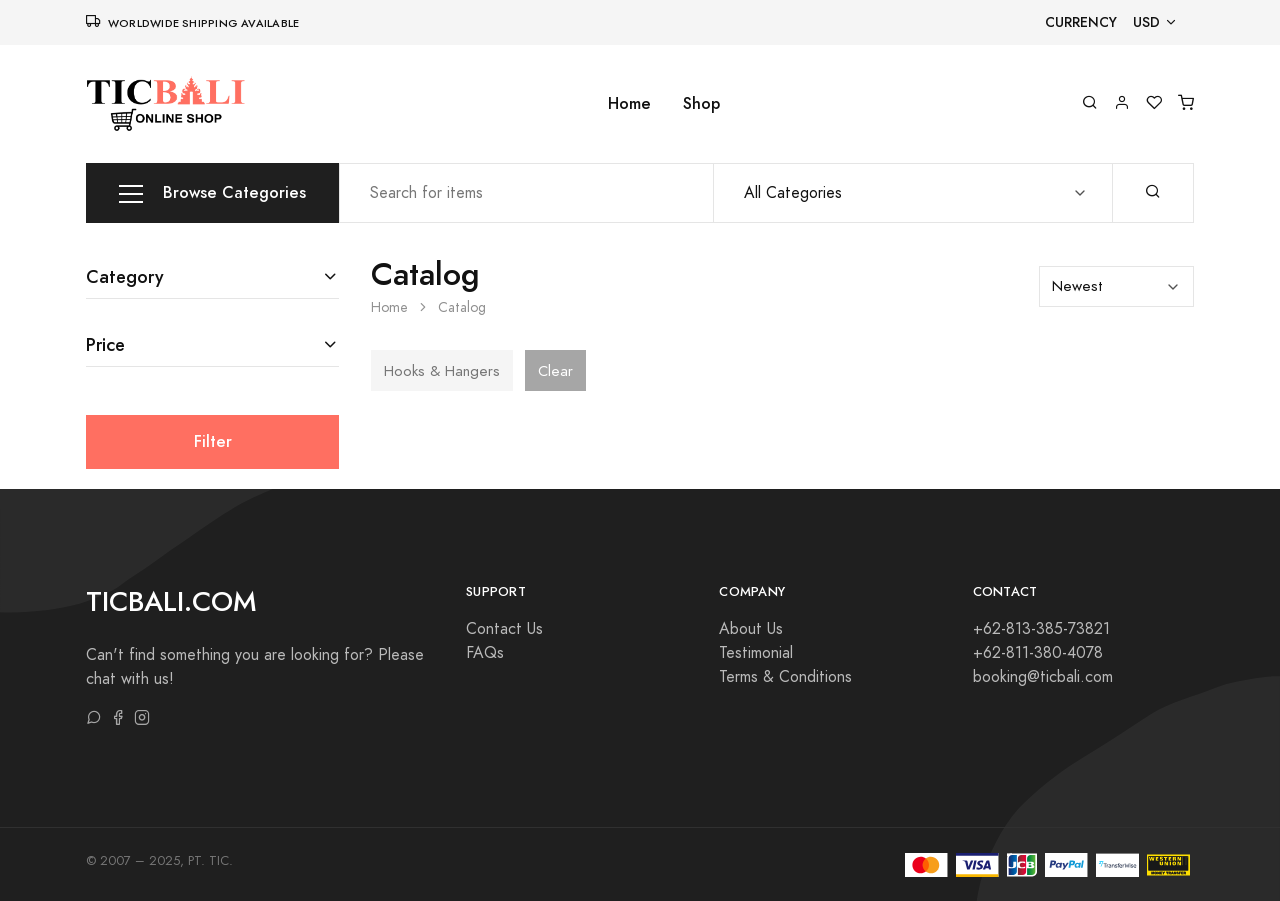  What do you see at coordinates (1146, 22) in the screenshot?
I see `USD` at bounding box center [1146, 22].